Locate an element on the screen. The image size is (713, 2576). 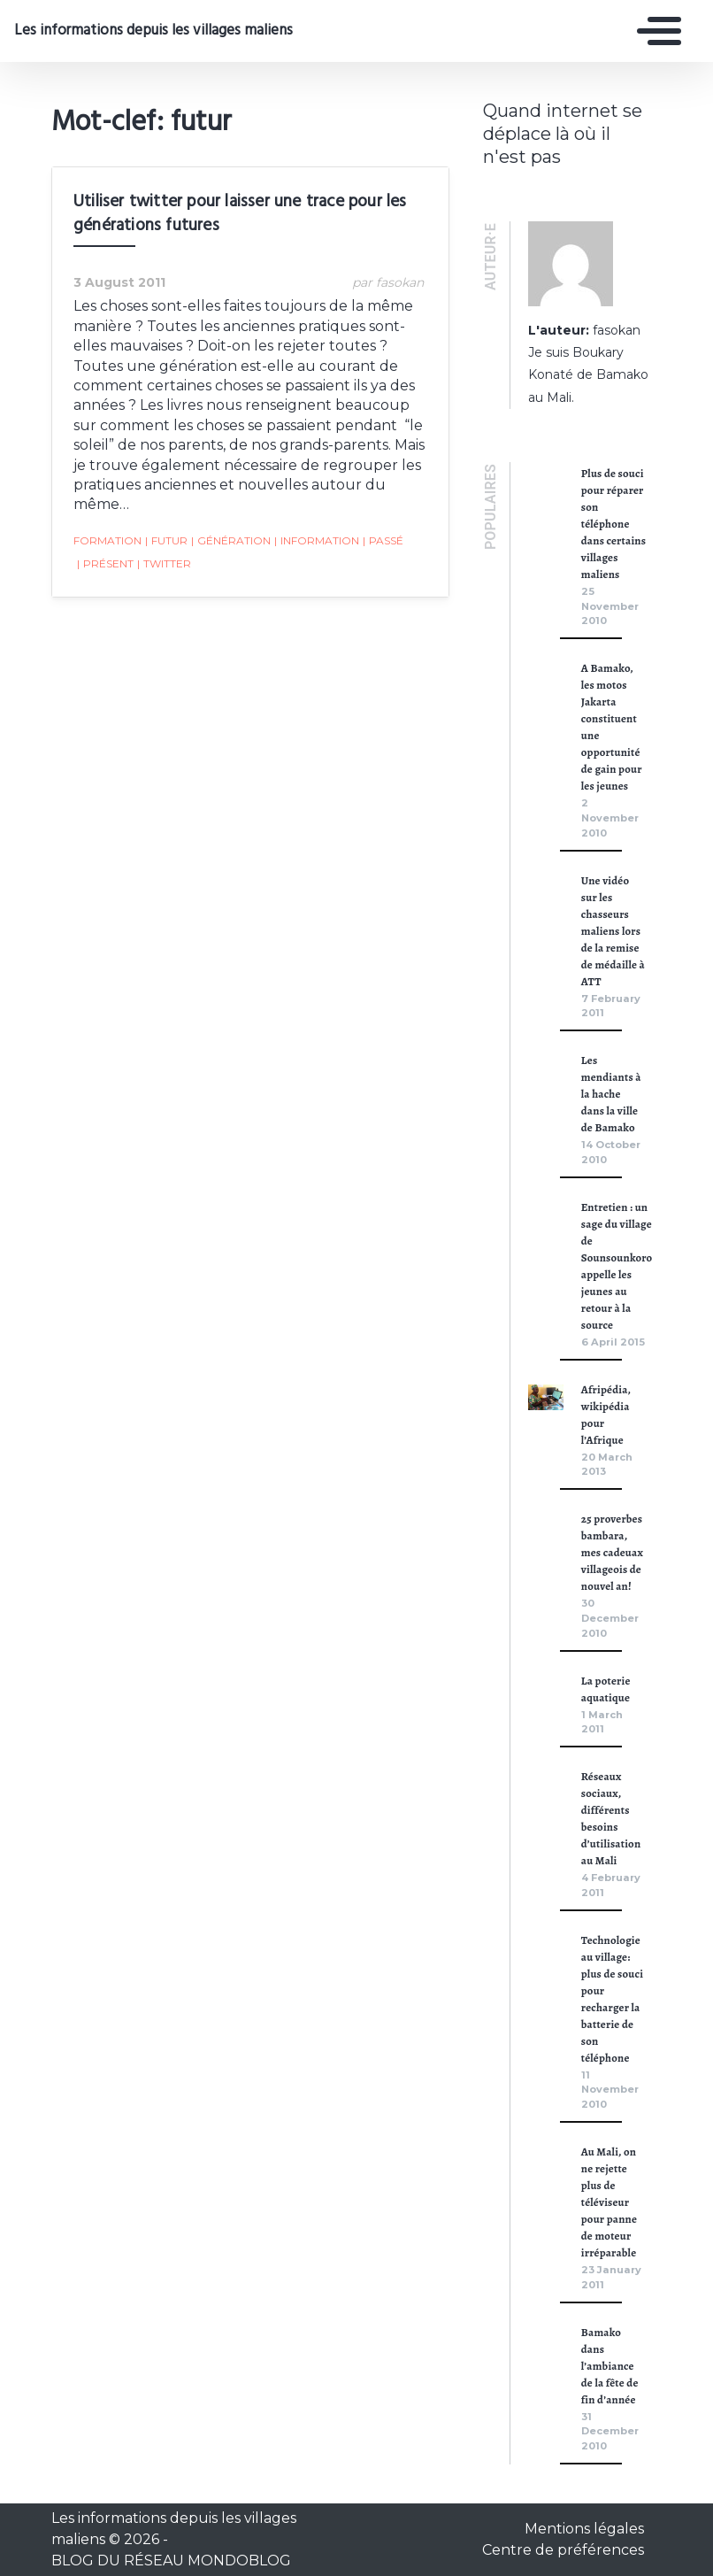
Mentions légales is located at coordinates (584, 2528).